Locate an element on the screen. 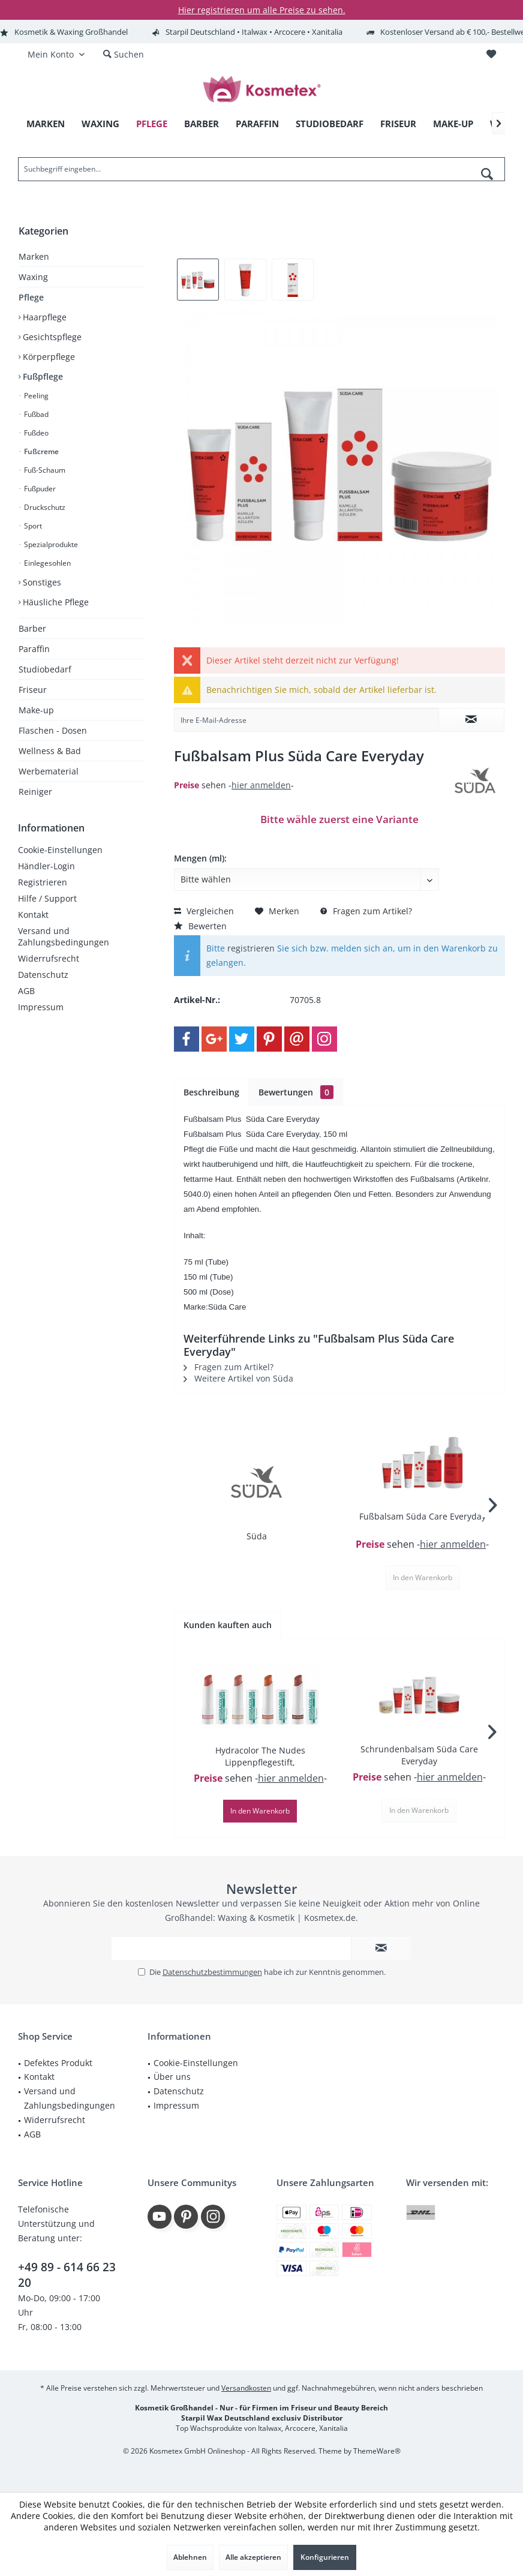 This screenshot has width=523, height=2576. [Waxing] is located at coordinates (100, 124).